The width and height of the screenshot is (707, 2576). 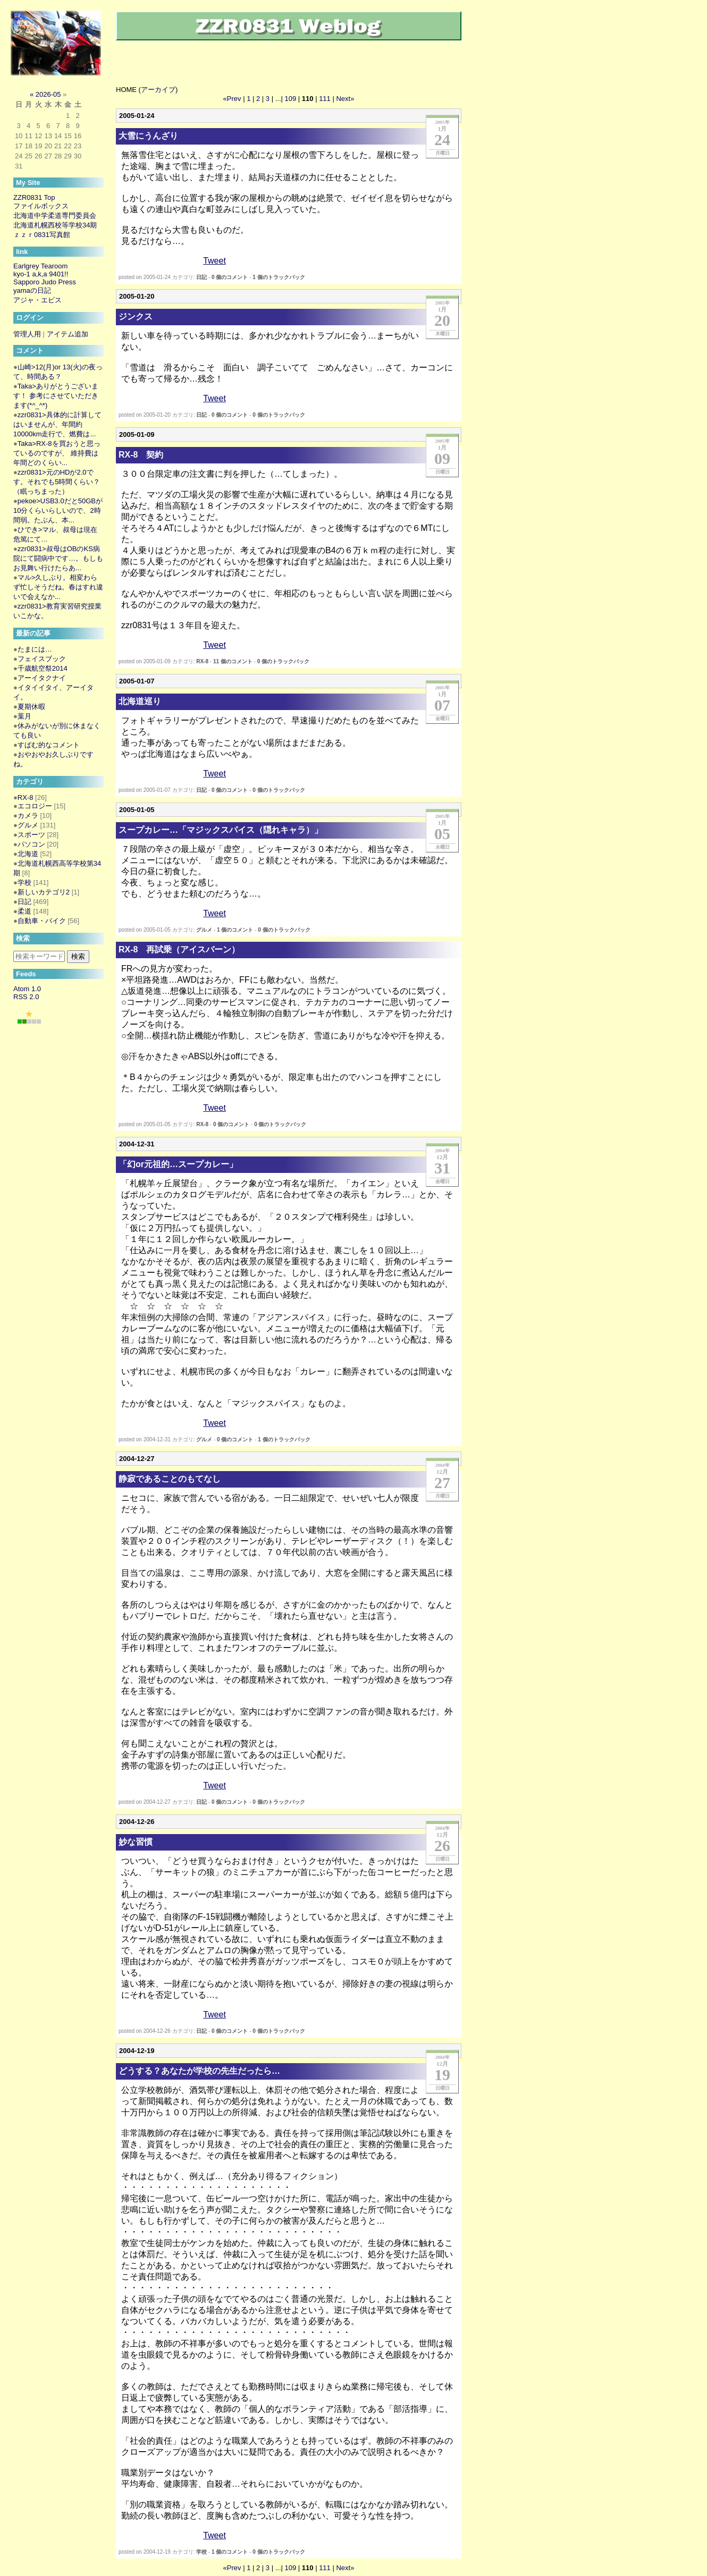 I want to click on カメラ, so click(x=28, y=816).